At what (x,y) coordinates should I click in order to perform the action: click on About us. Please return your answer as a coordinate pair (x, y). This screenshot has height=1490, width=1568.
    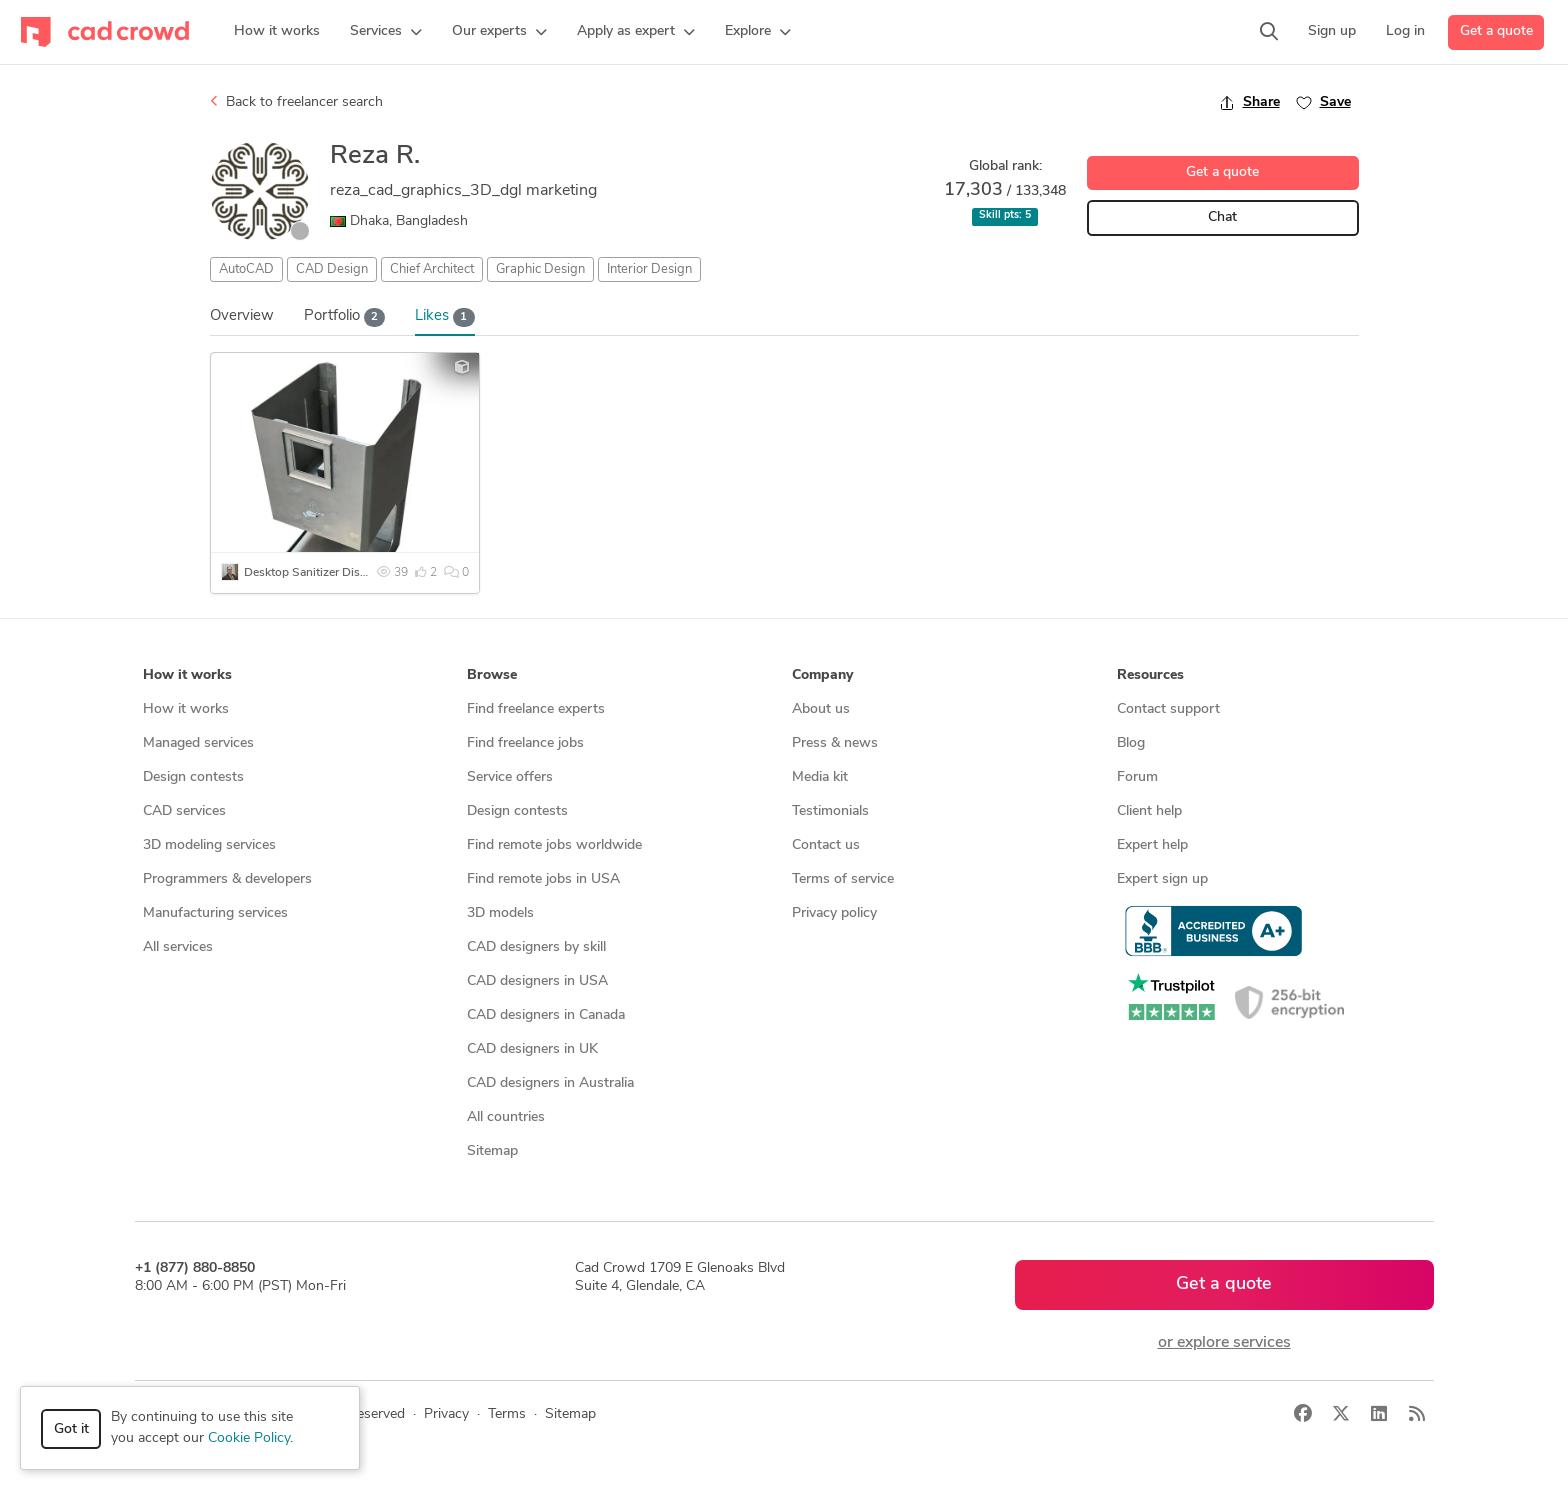
    Looking at the image, I should click on (821, 709).